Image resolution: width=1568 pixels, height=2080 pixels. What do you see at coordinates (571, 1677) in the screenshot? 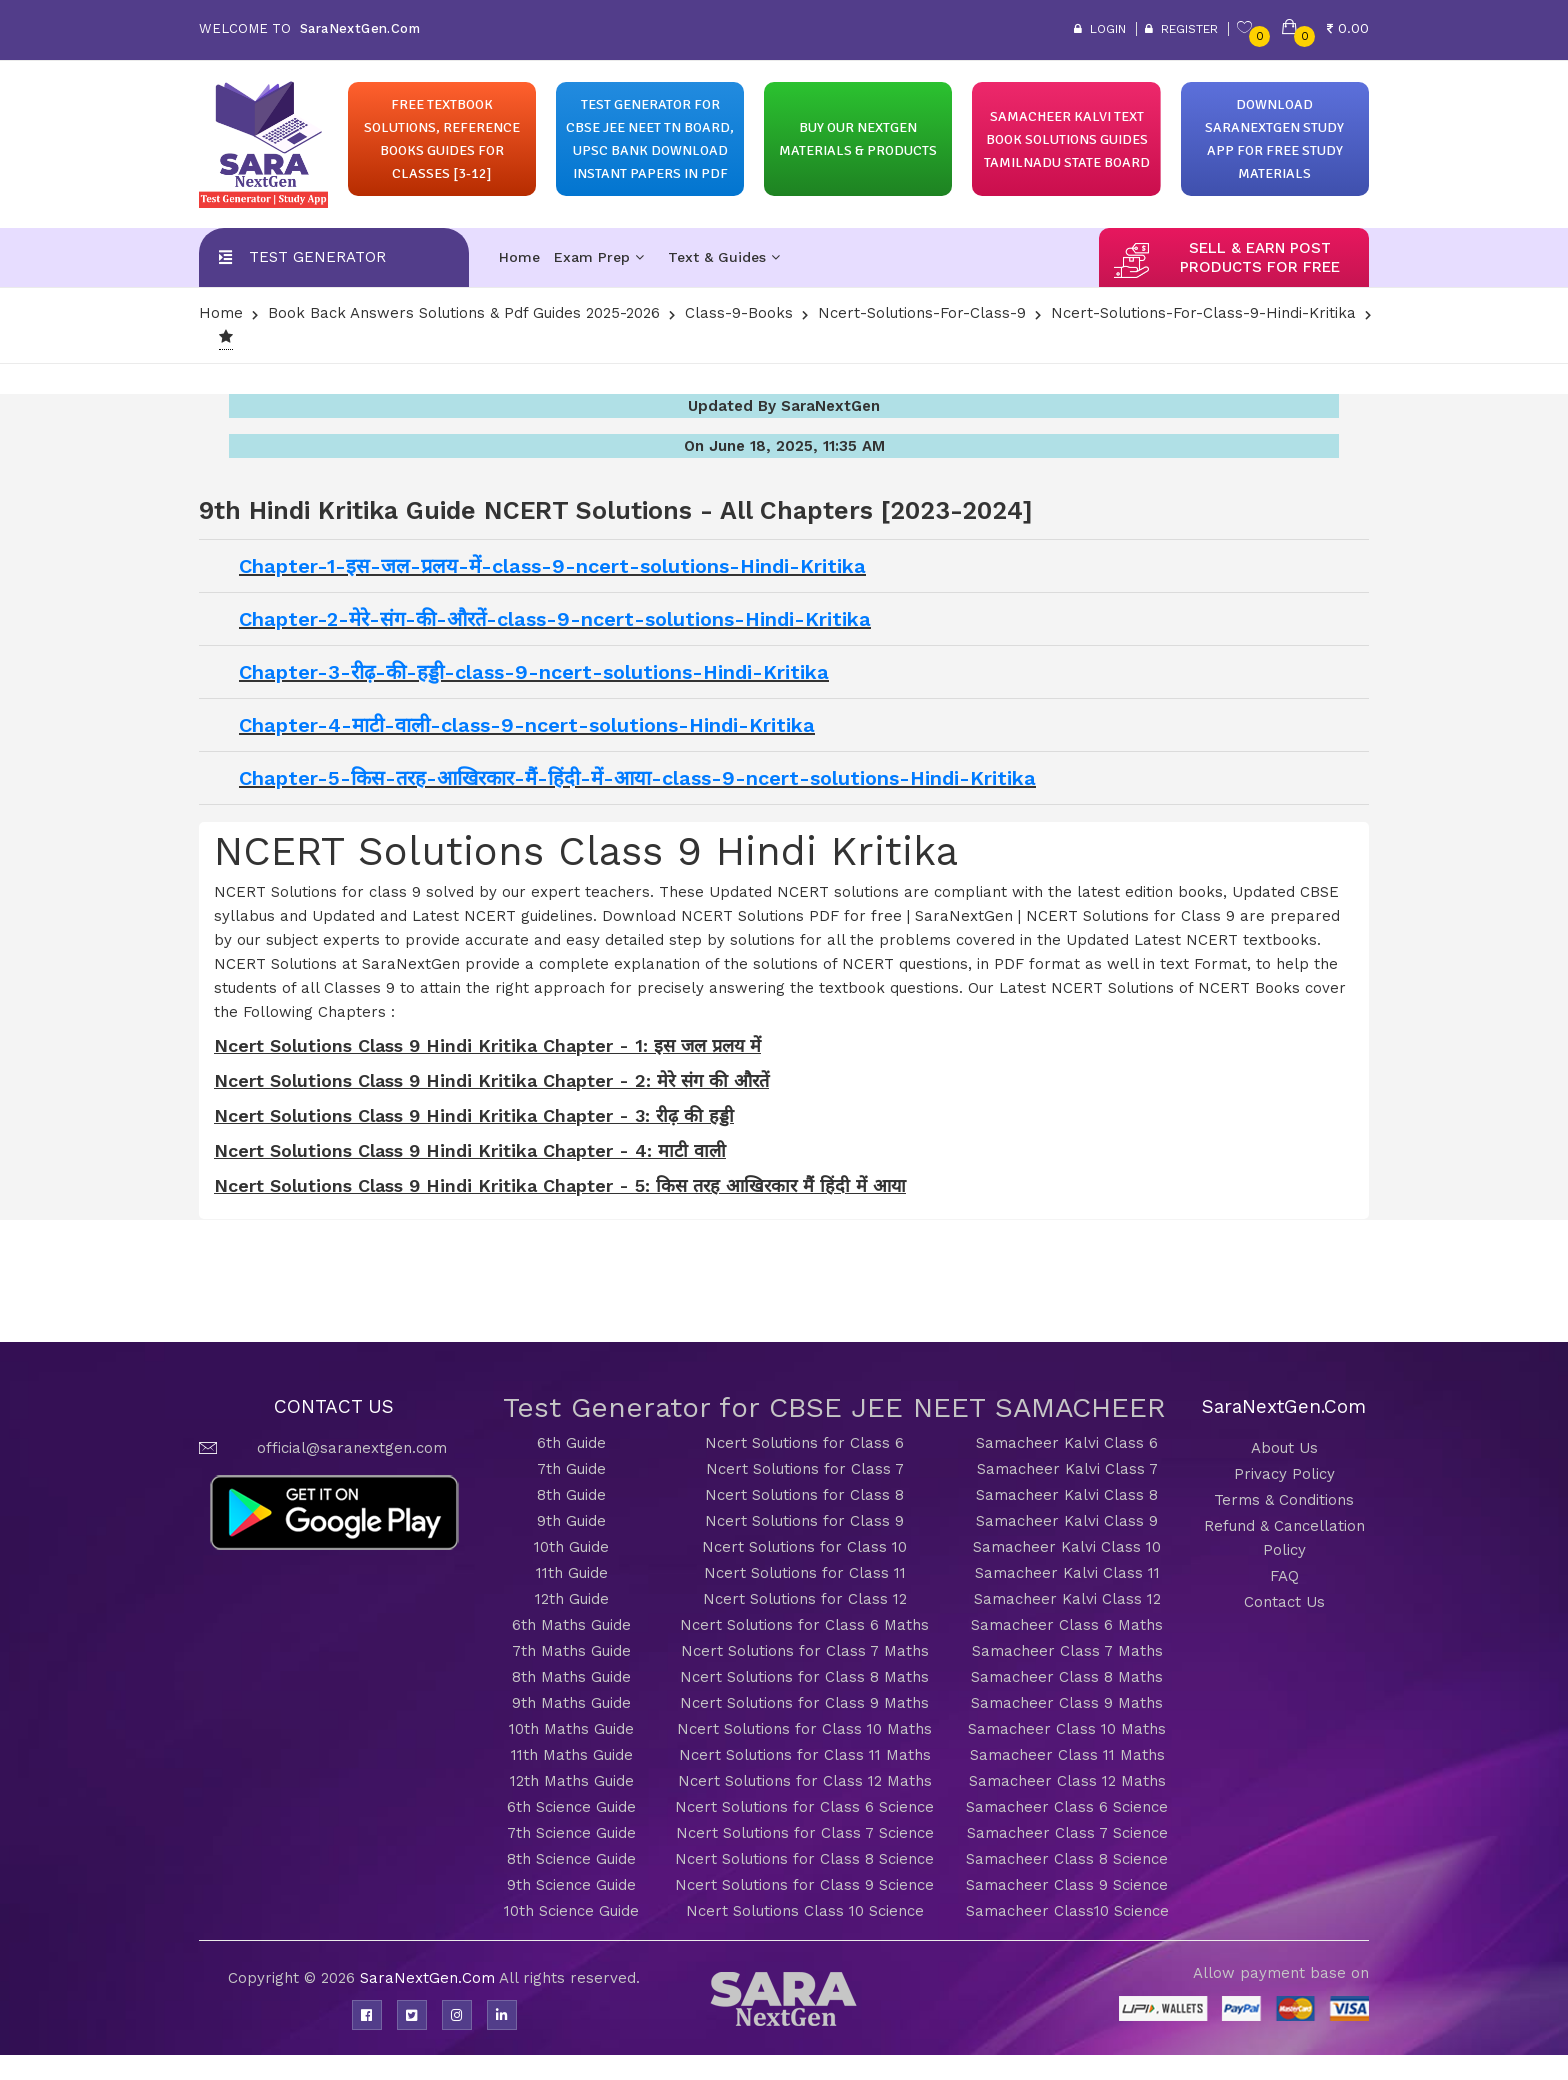
I see `8th Maths Guide` at bounding box center [571, 1677].